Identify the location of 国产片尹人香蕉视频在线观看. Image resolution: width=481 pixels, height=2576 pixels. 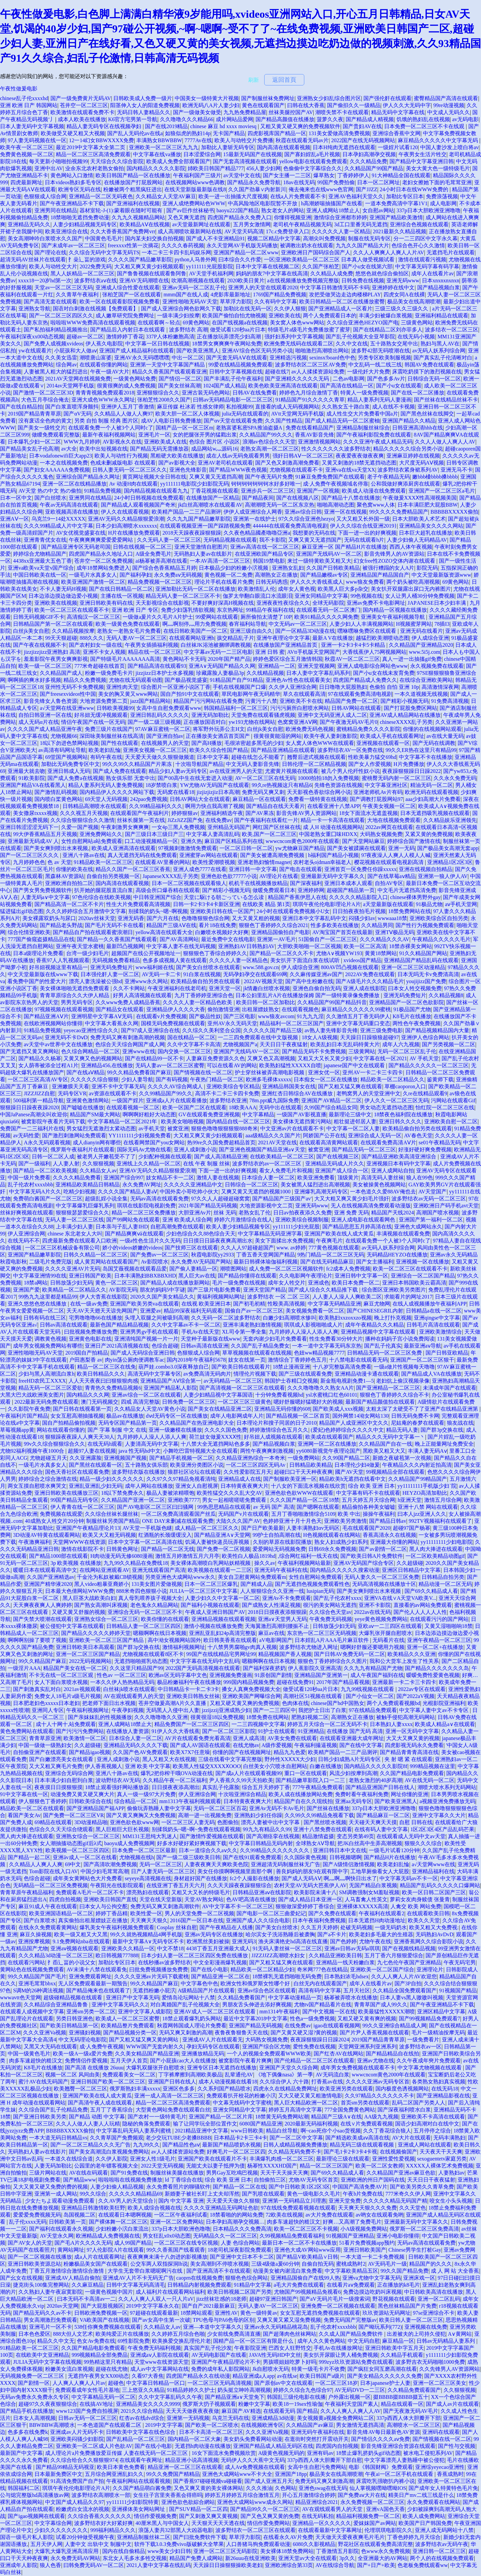
(374, 2032).